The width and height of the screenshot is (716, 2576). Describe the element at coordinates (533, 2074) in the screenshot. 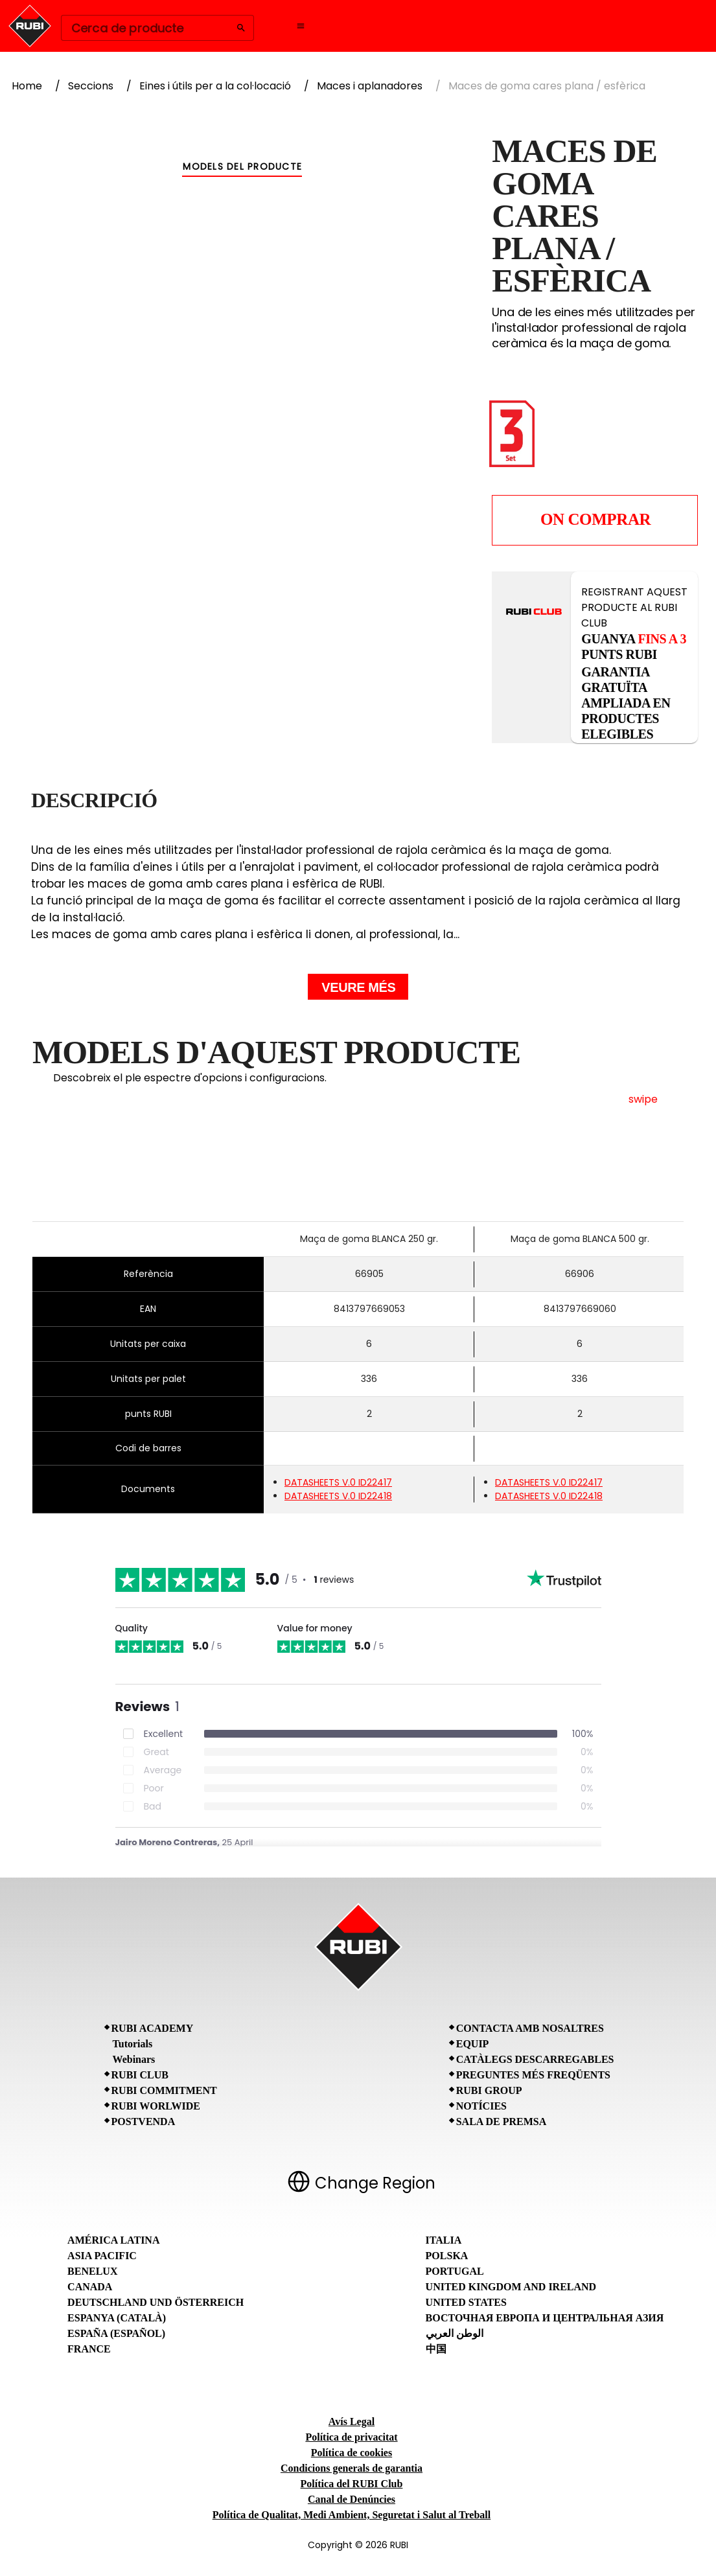

I see `Preguntes Més Freqüents` at that location.